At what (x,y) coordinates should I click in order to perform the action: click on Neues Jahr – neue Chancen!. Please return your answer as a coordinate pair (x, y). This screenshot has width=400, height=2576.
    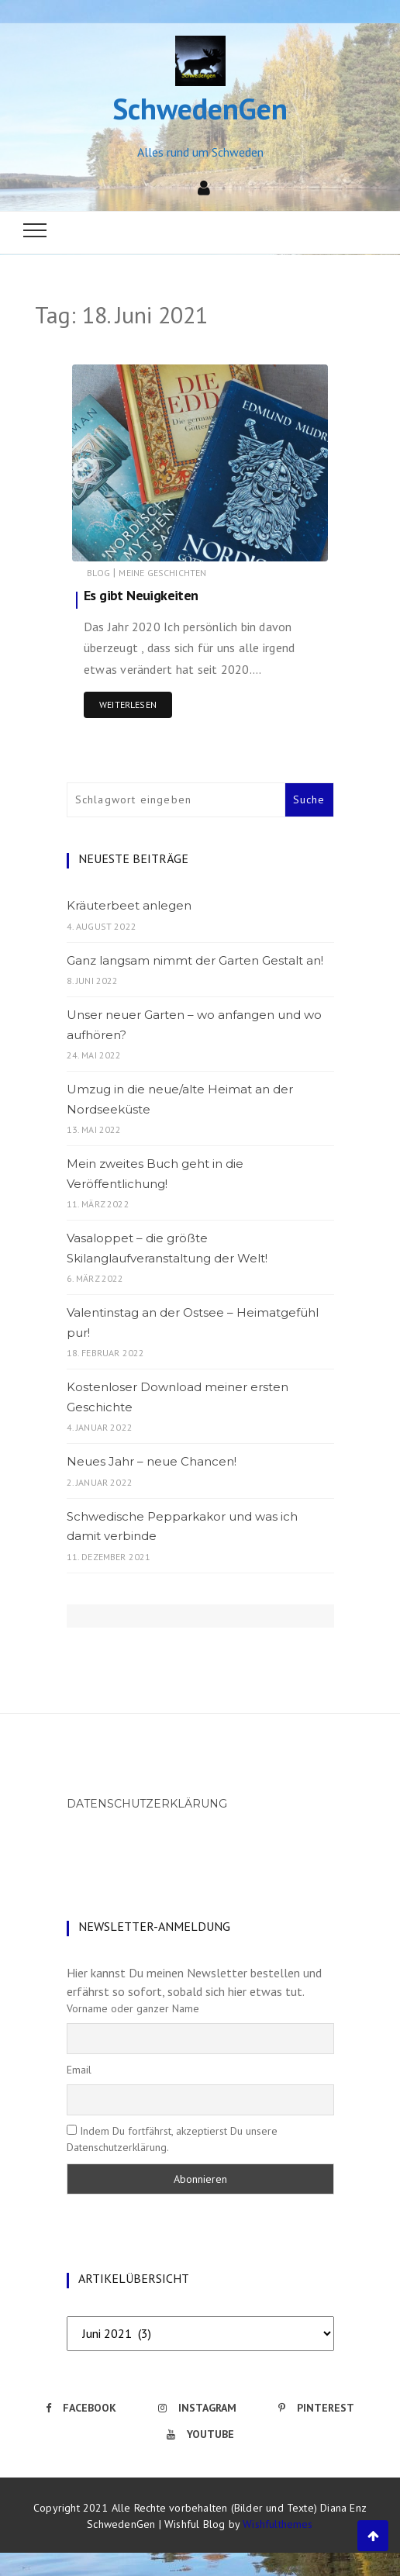
    Looking at the image, I should click on (151, 1461).